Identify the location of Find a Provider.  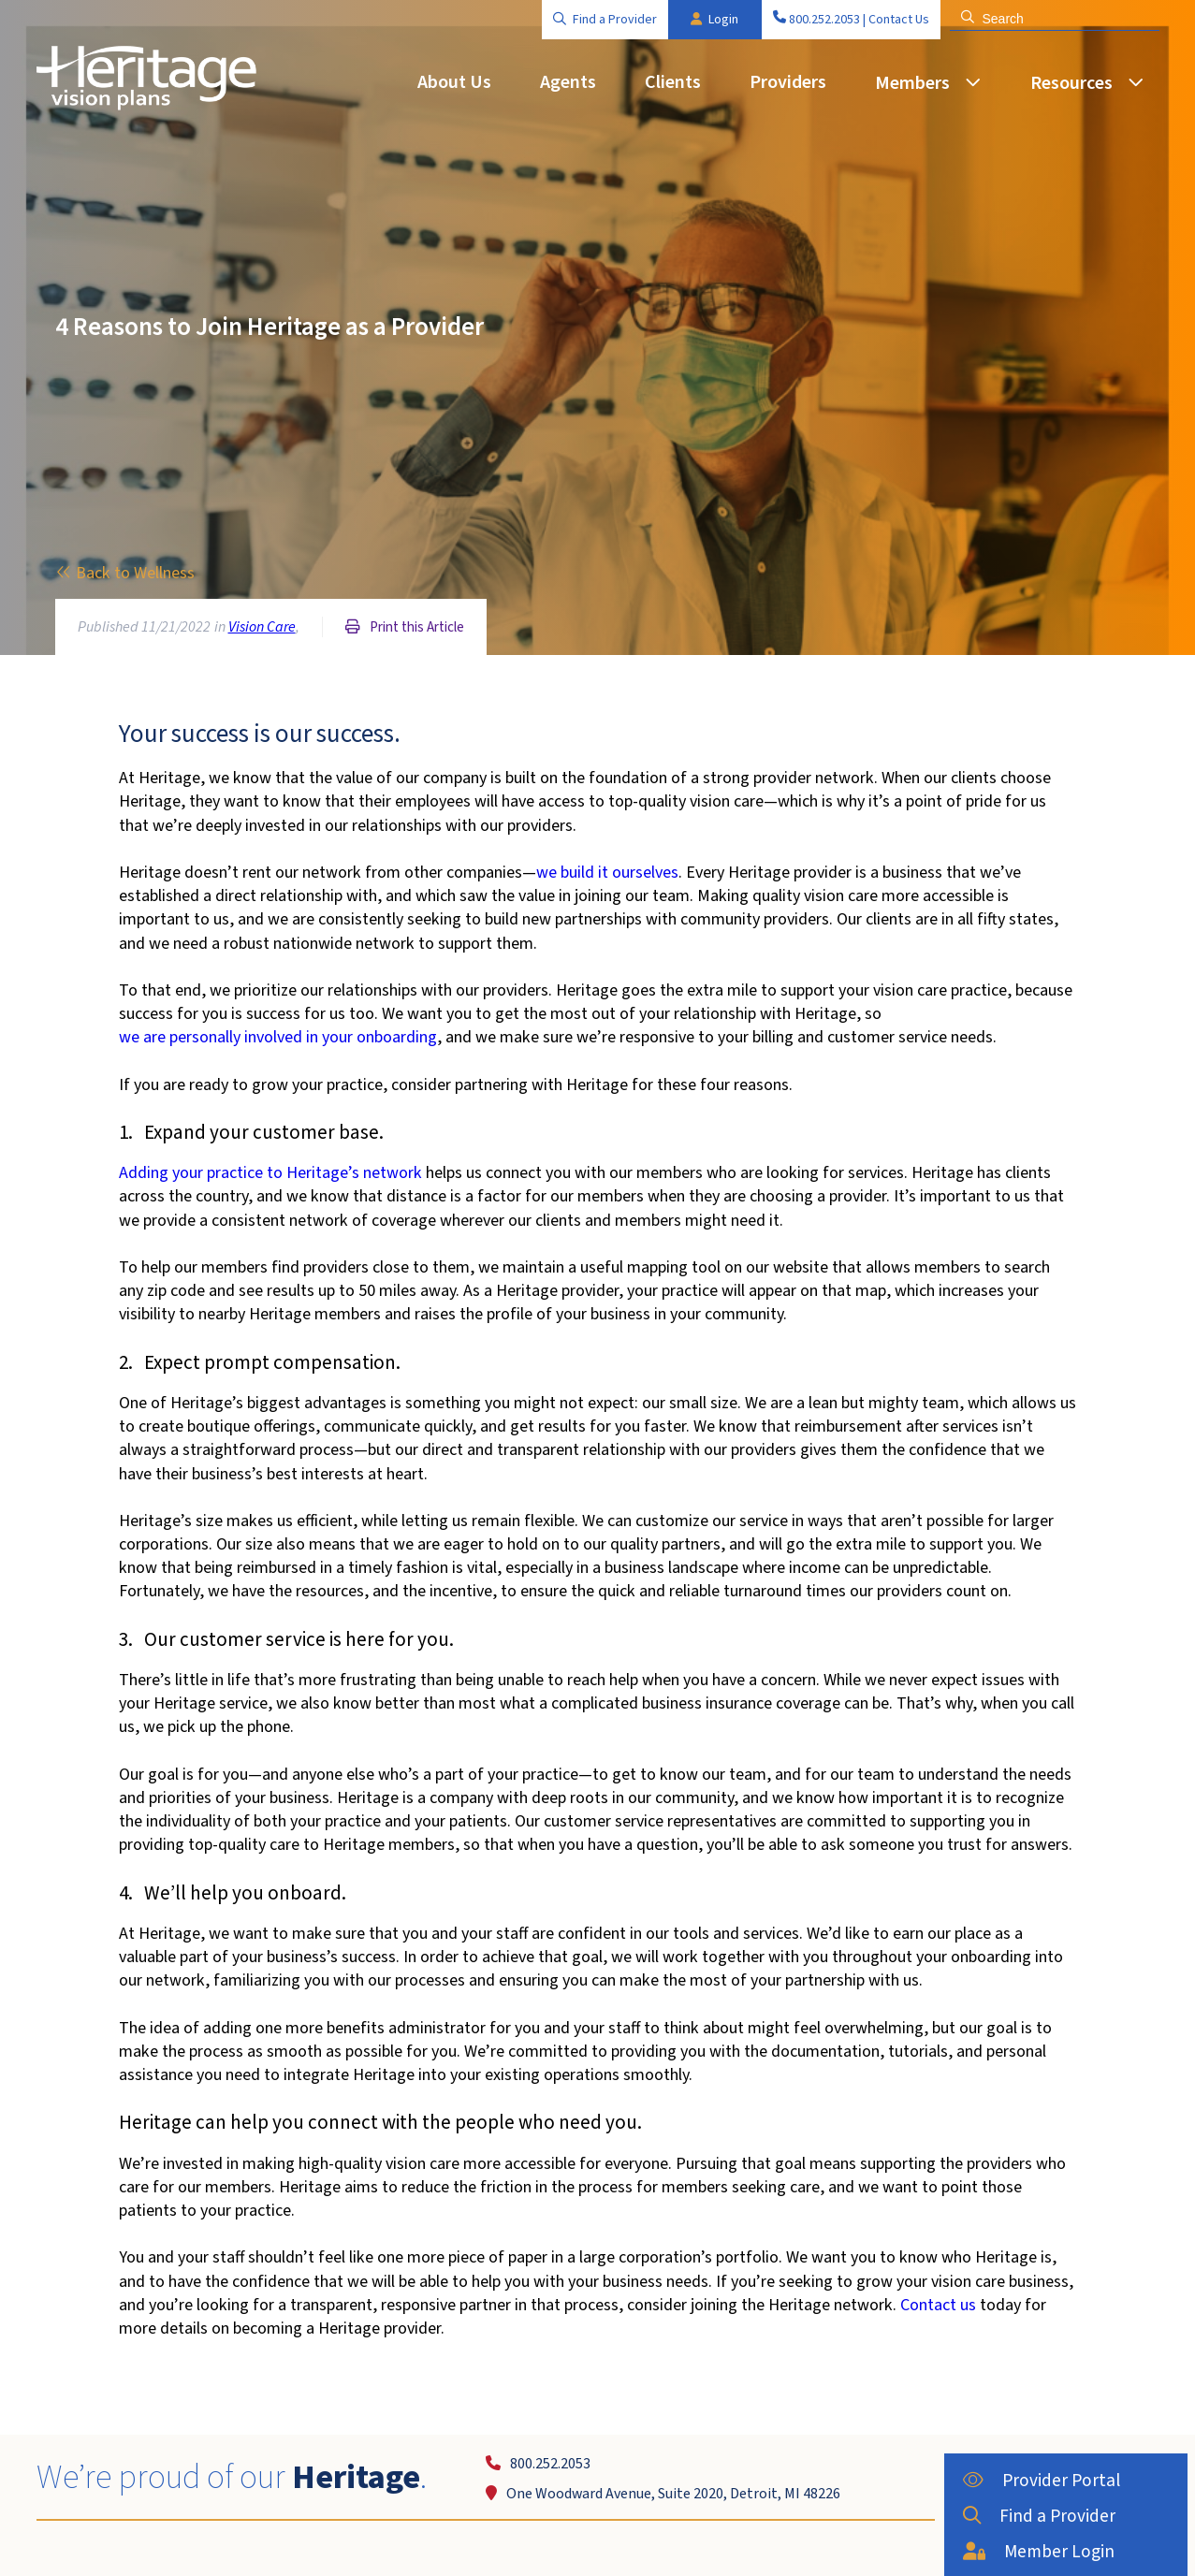
(605, 19).